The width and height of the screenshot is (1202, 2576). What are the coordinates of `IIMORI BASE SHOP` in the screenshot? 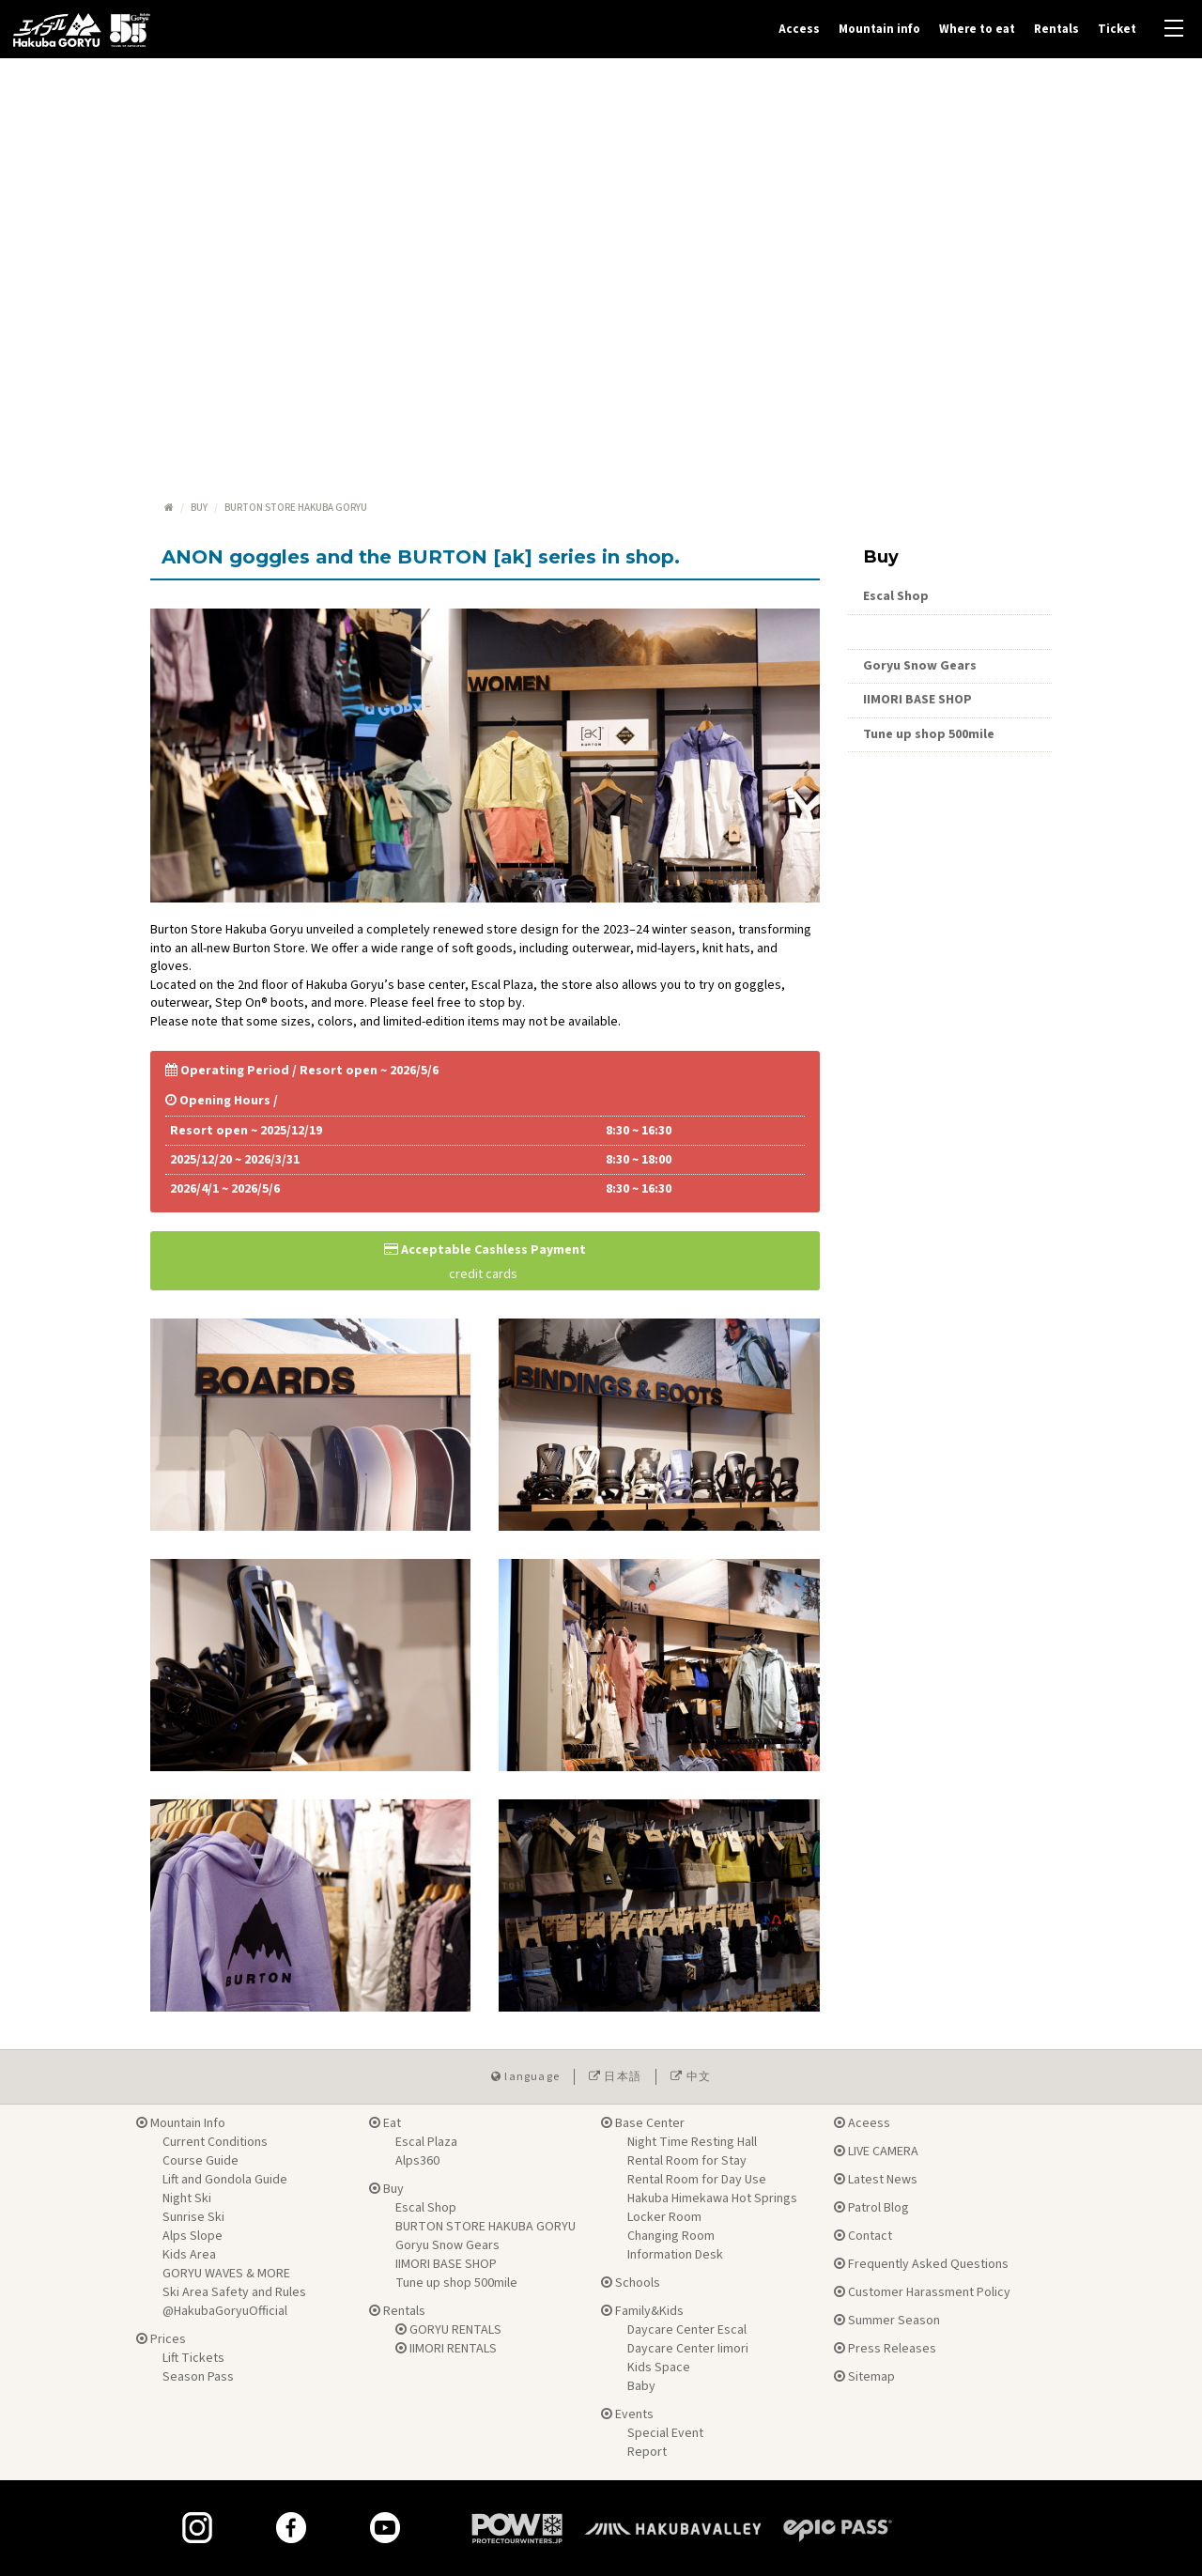 It's located at (917, 699).